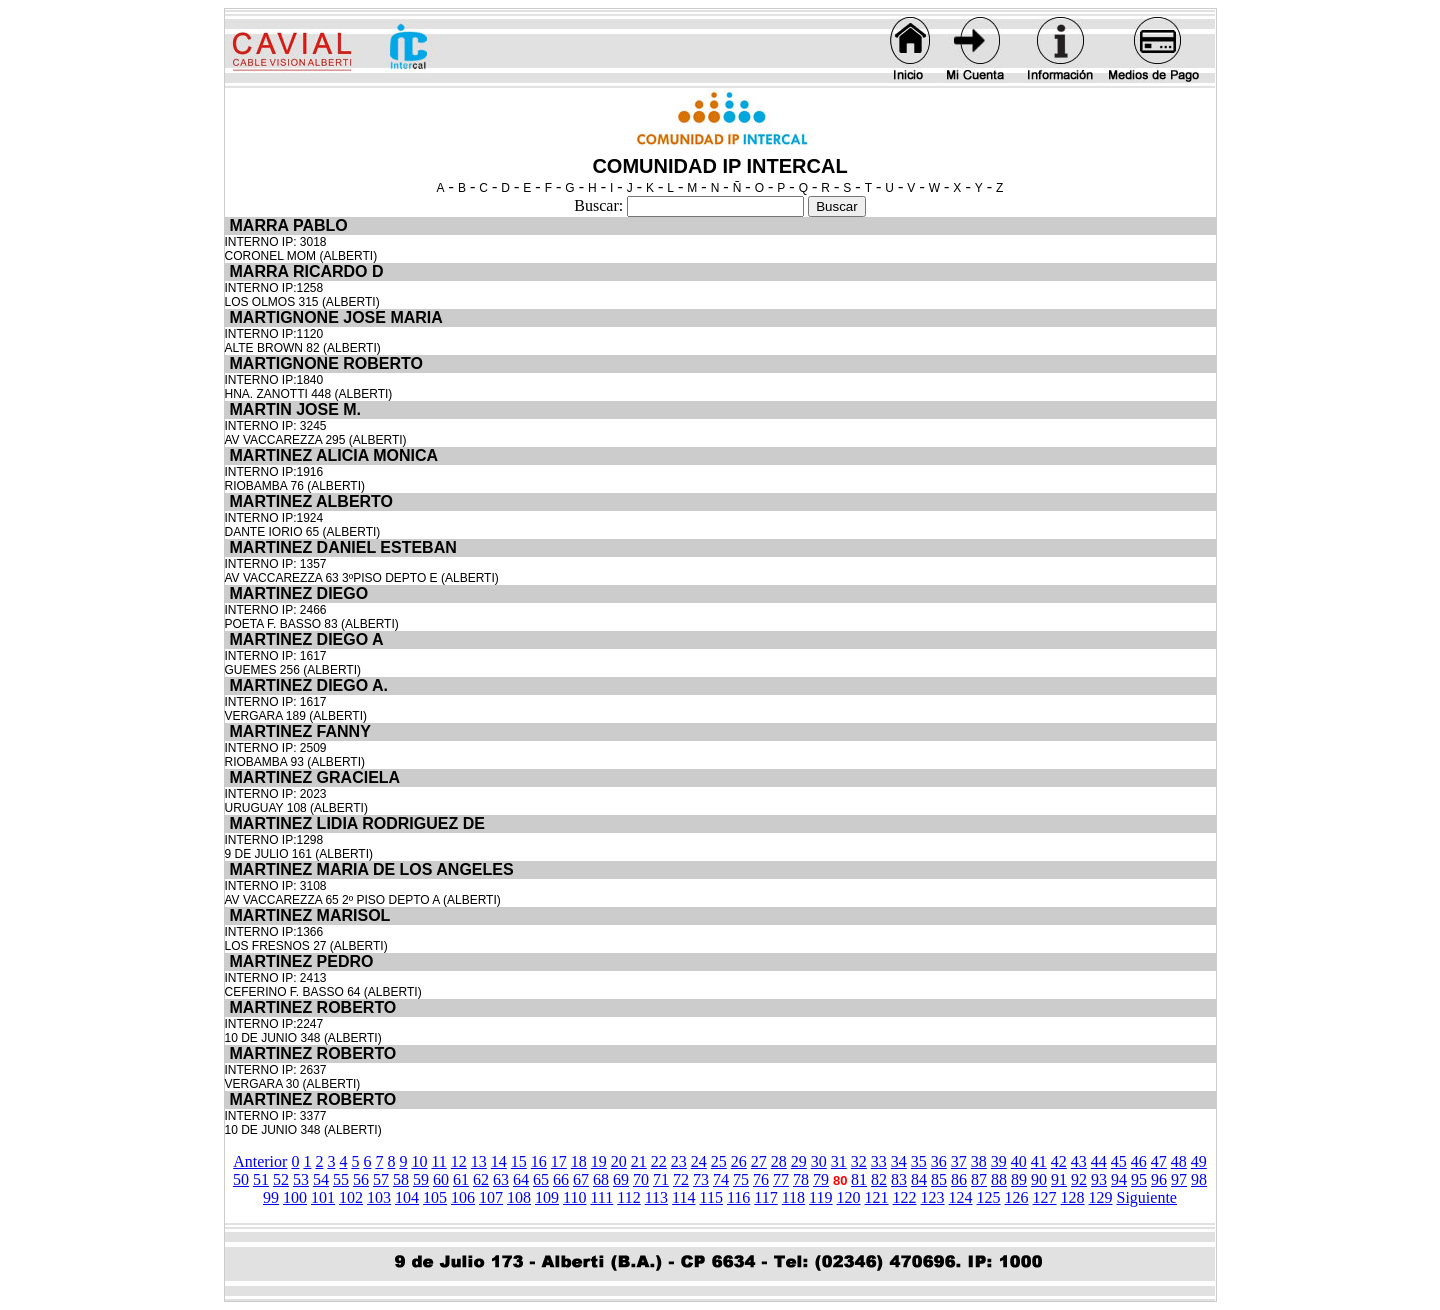  I want to click on 103, so click(379, 1197).